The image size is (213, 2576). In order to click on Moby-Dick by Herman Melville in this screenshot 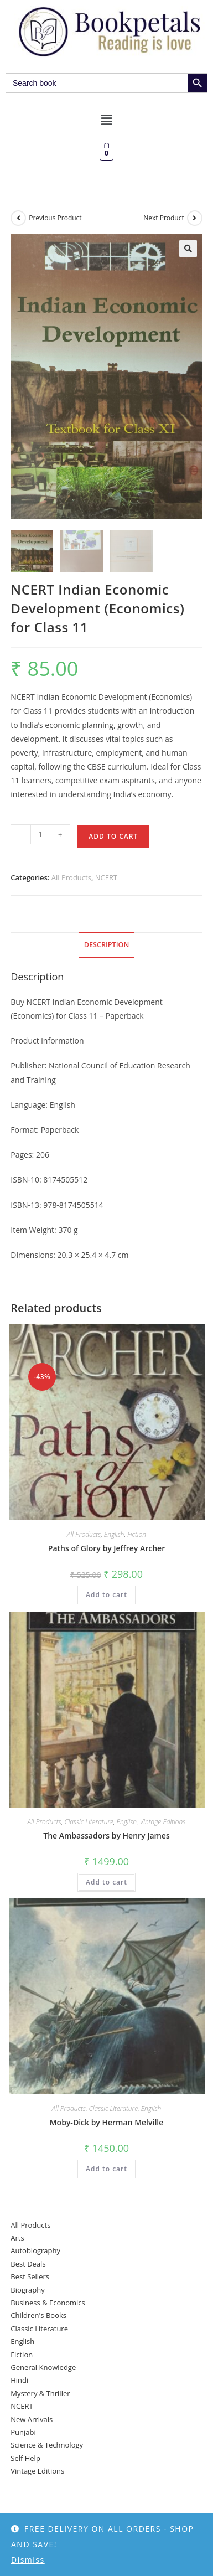, I will do `click(107, 2122)`.